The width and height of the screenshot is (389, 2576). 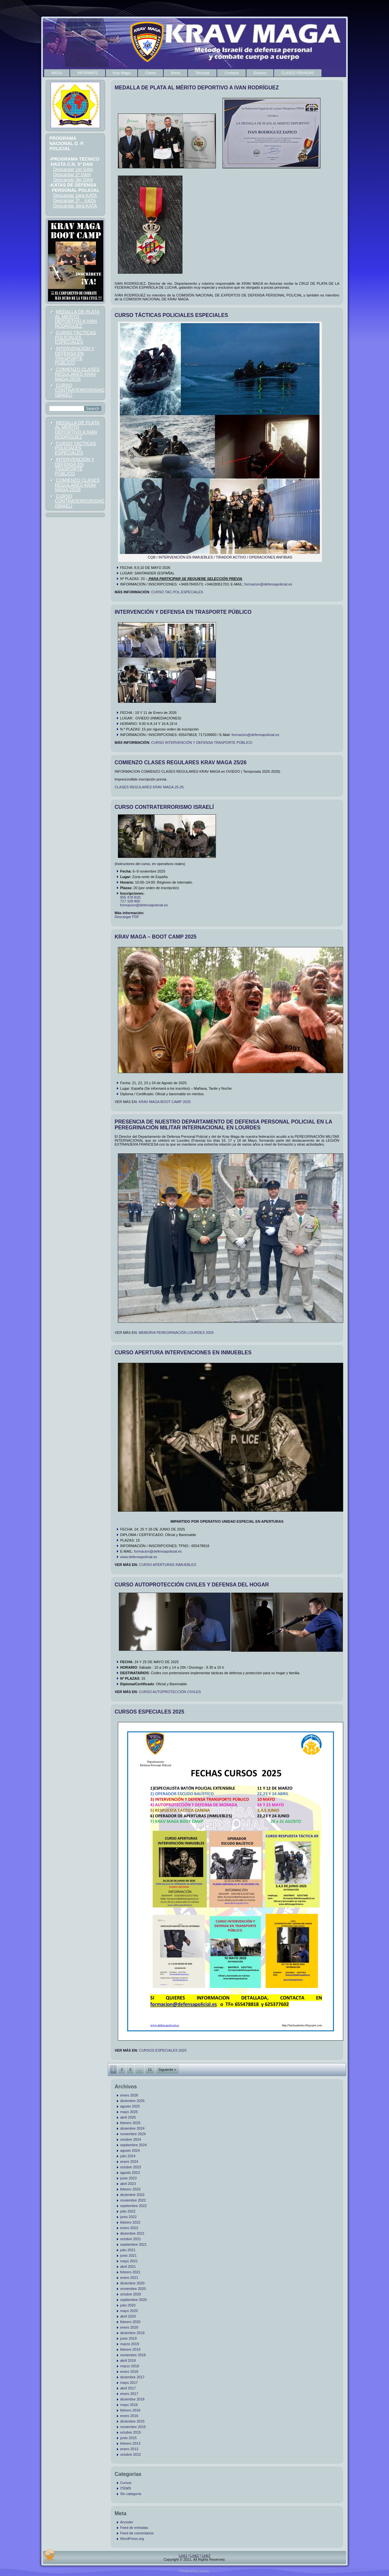 What do you see at coordinates (128, 2388) in the screenshot?
I see `abril 2017` at bounding box center [128, 2388].